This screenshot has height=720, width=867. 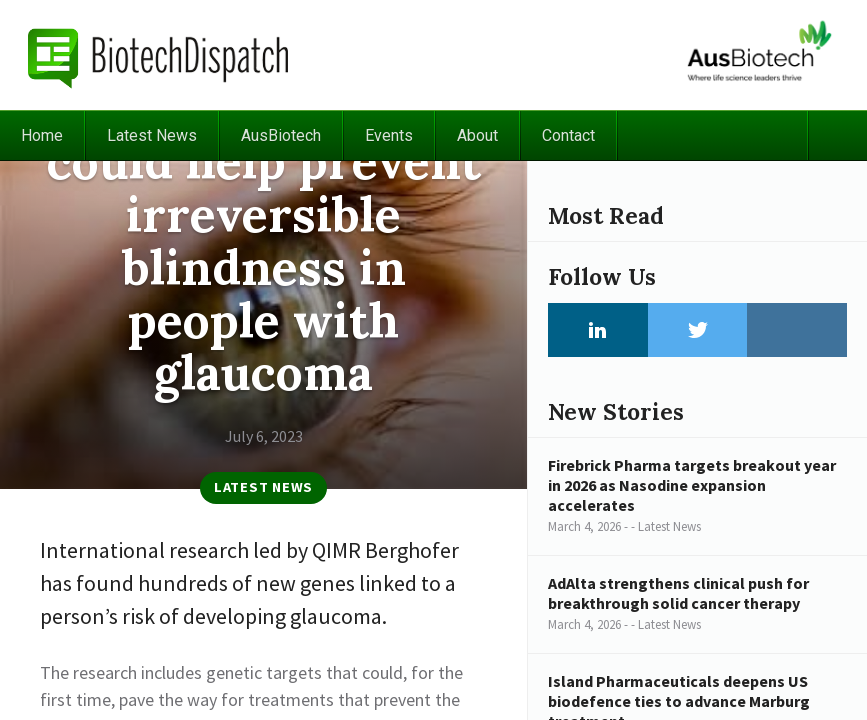 I want to click on Contact, so click(x=568, y=135).